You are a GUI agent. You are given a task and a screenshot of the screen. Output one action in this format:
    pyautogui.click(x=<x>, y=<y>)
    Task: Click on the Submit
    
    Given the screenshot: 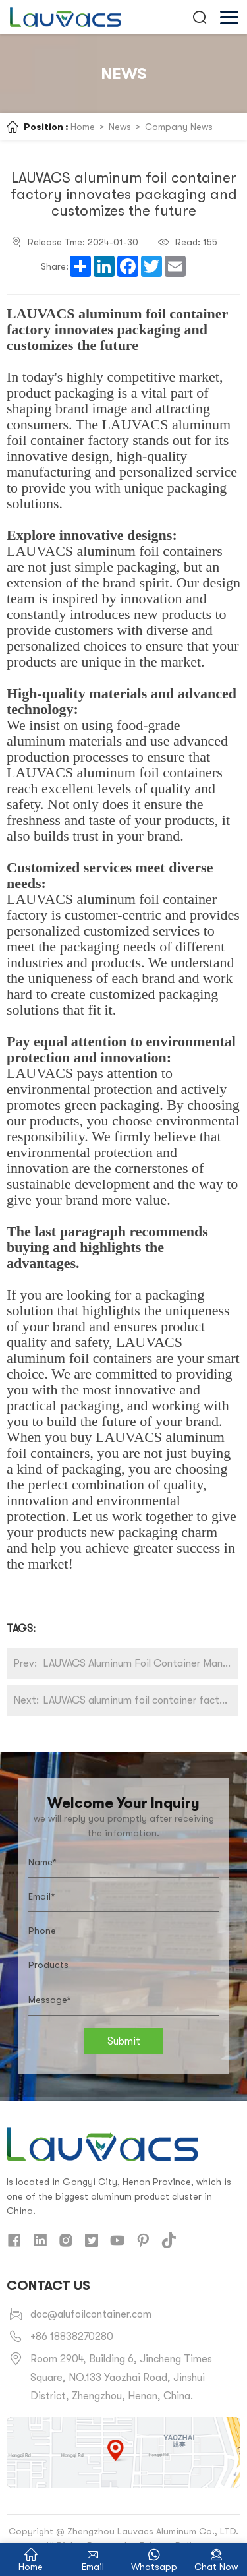 What is the action you would take?
    pyautogui.click(x=123, y=2041)
    